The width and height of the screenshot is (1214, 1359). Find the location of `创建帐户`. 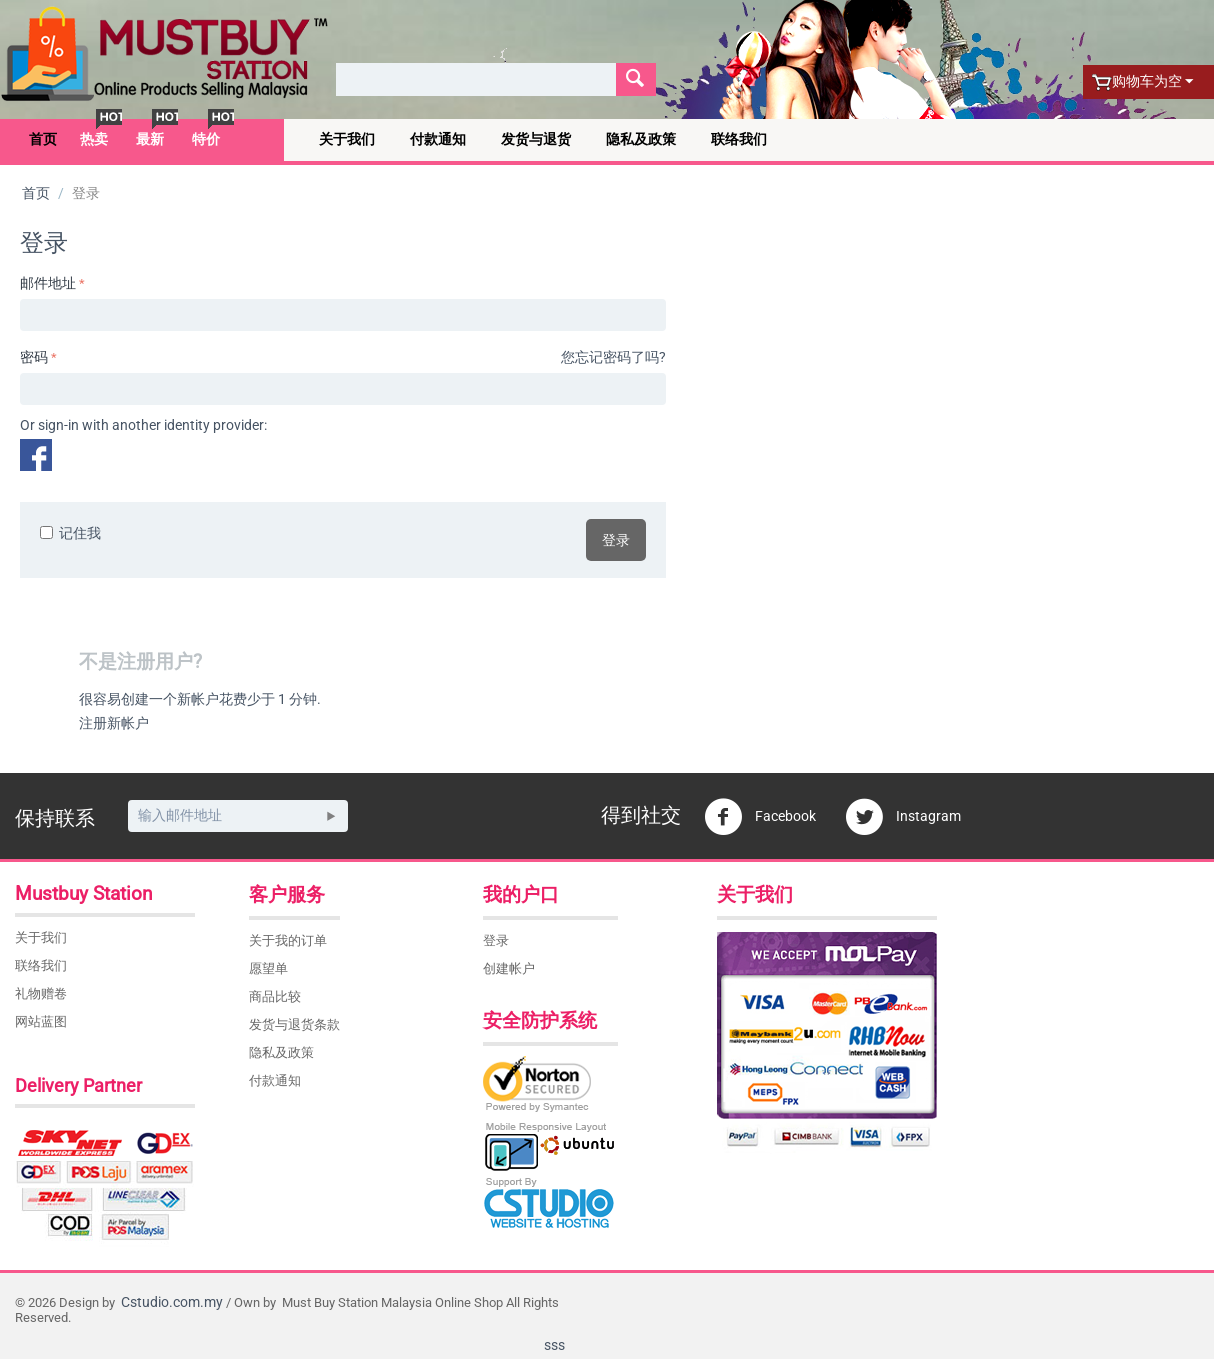

创建帐户 is located at coordinates (509, 968).